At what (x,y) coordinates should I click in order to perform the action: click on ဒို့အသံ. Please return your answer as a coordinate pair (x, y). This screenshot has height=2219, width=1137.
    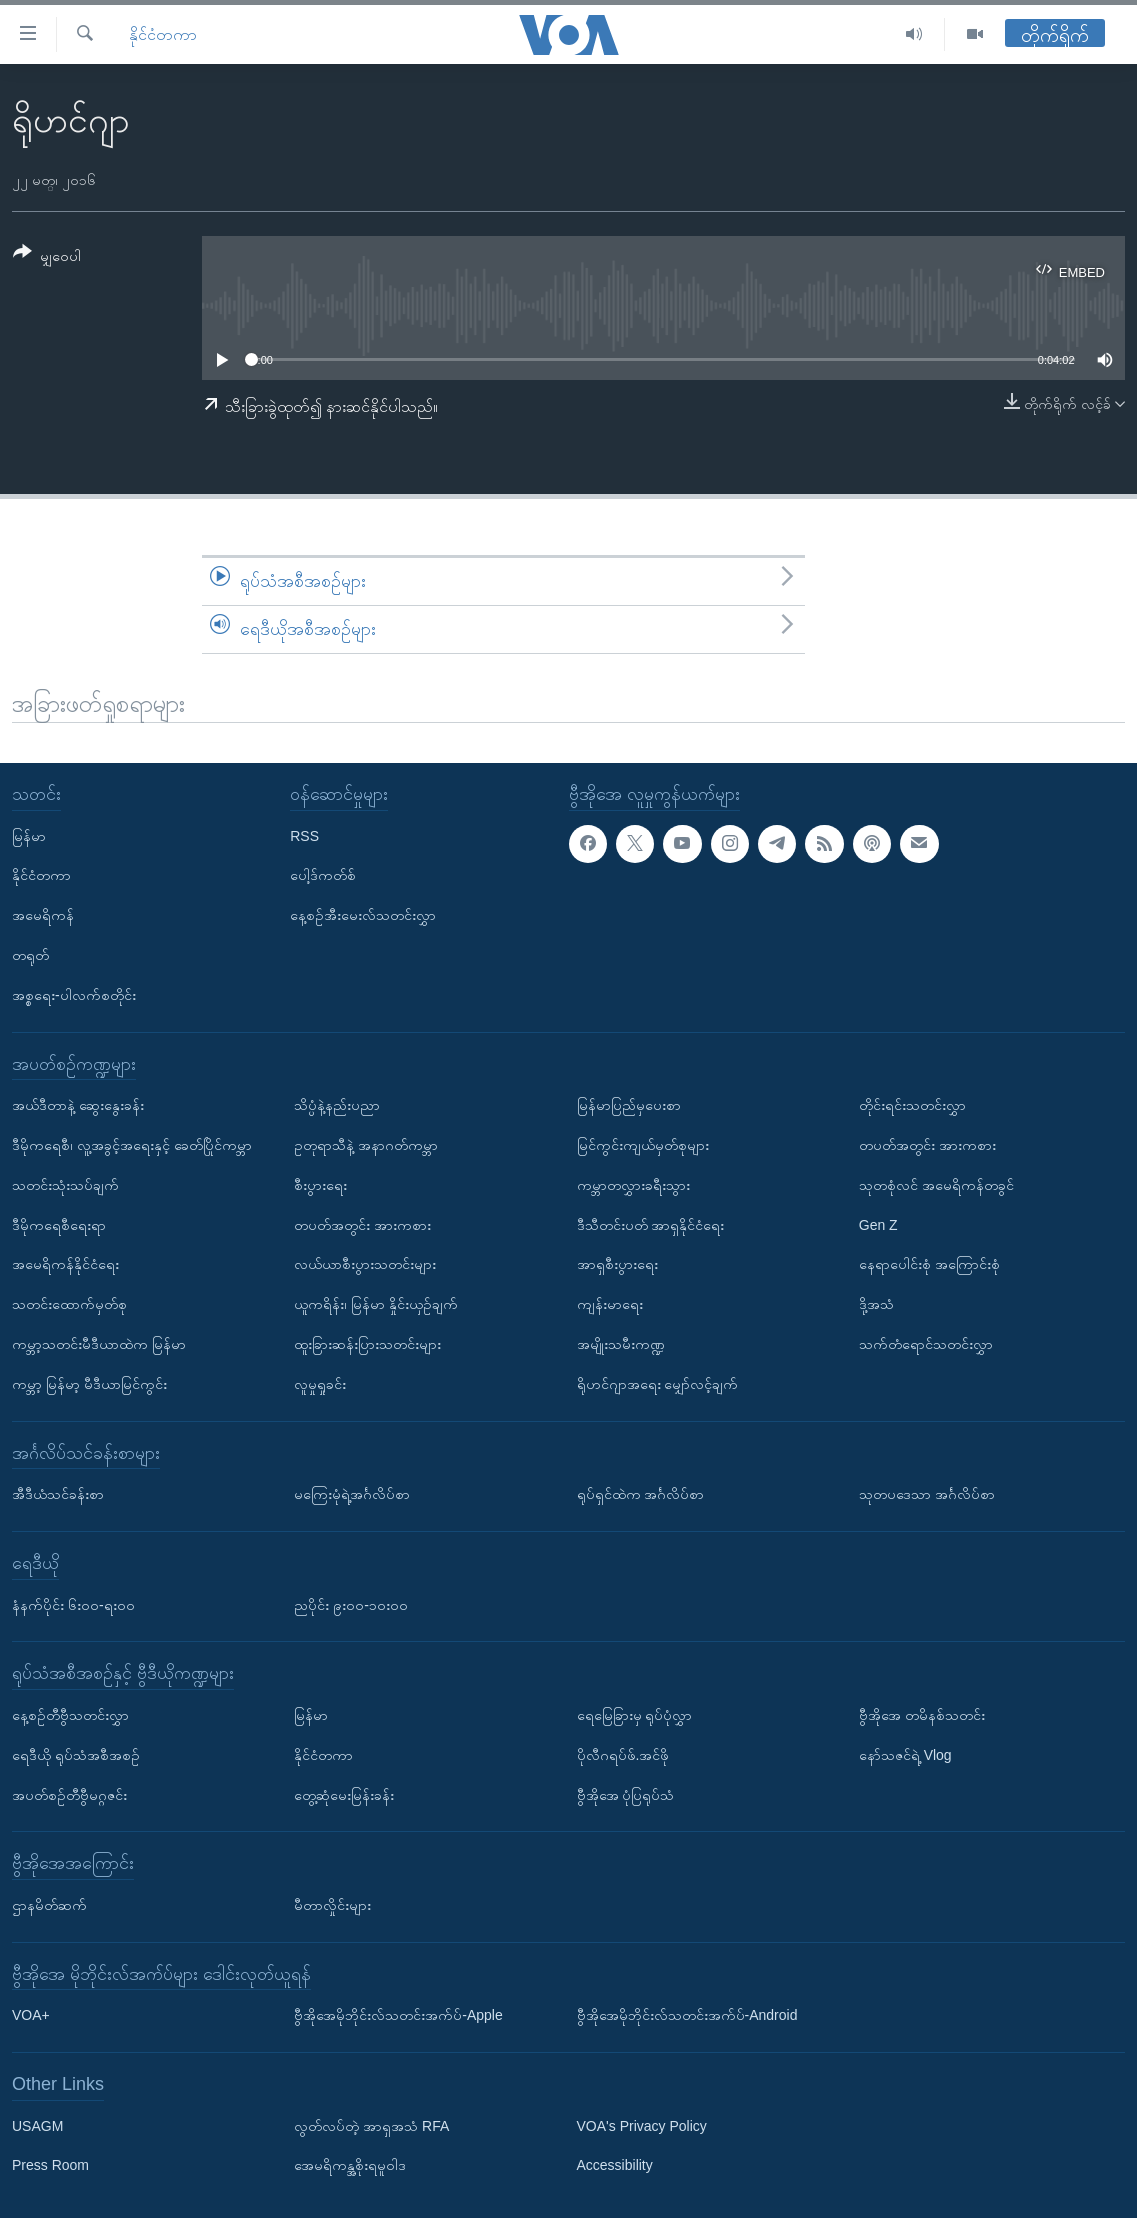
    Looking at the image, I should click on (876, 1305).